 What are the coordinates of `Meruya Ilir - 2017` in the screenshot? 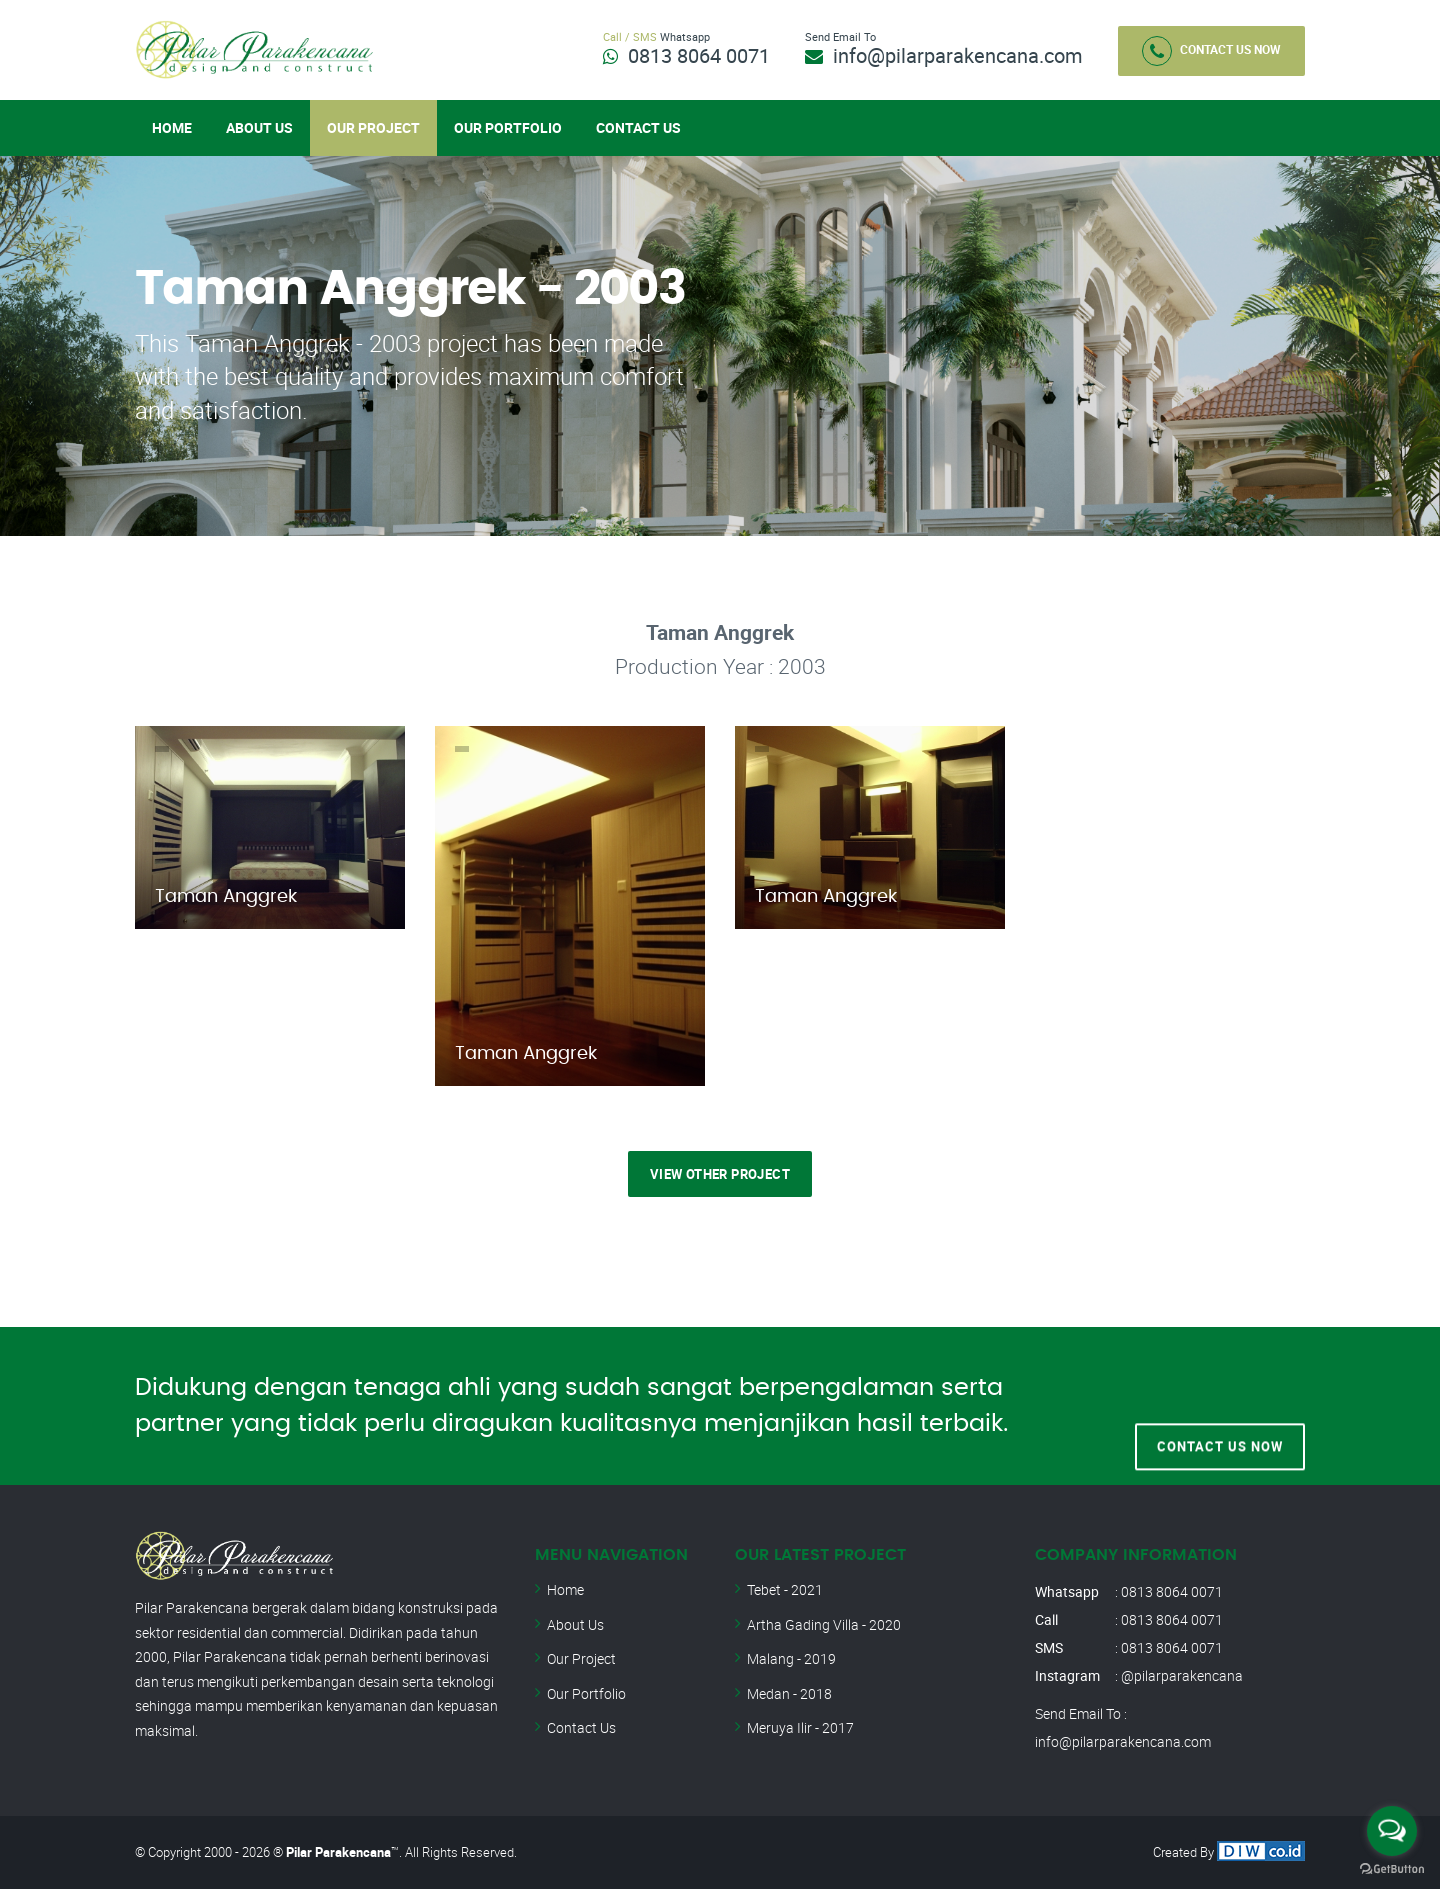 It's located at (800, 1727).